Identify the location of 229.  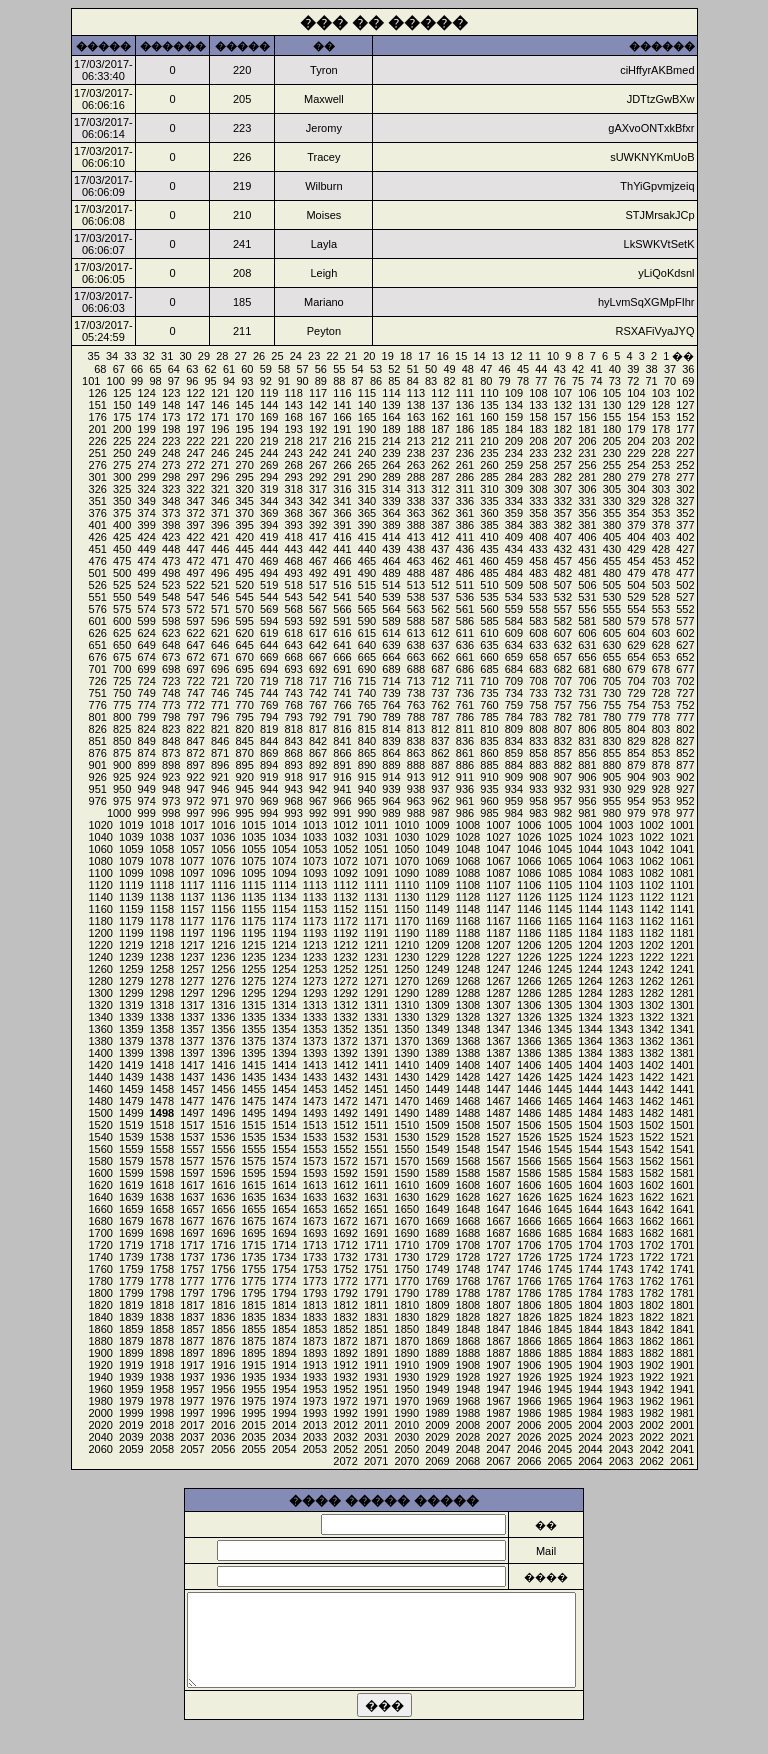
(636, 453).